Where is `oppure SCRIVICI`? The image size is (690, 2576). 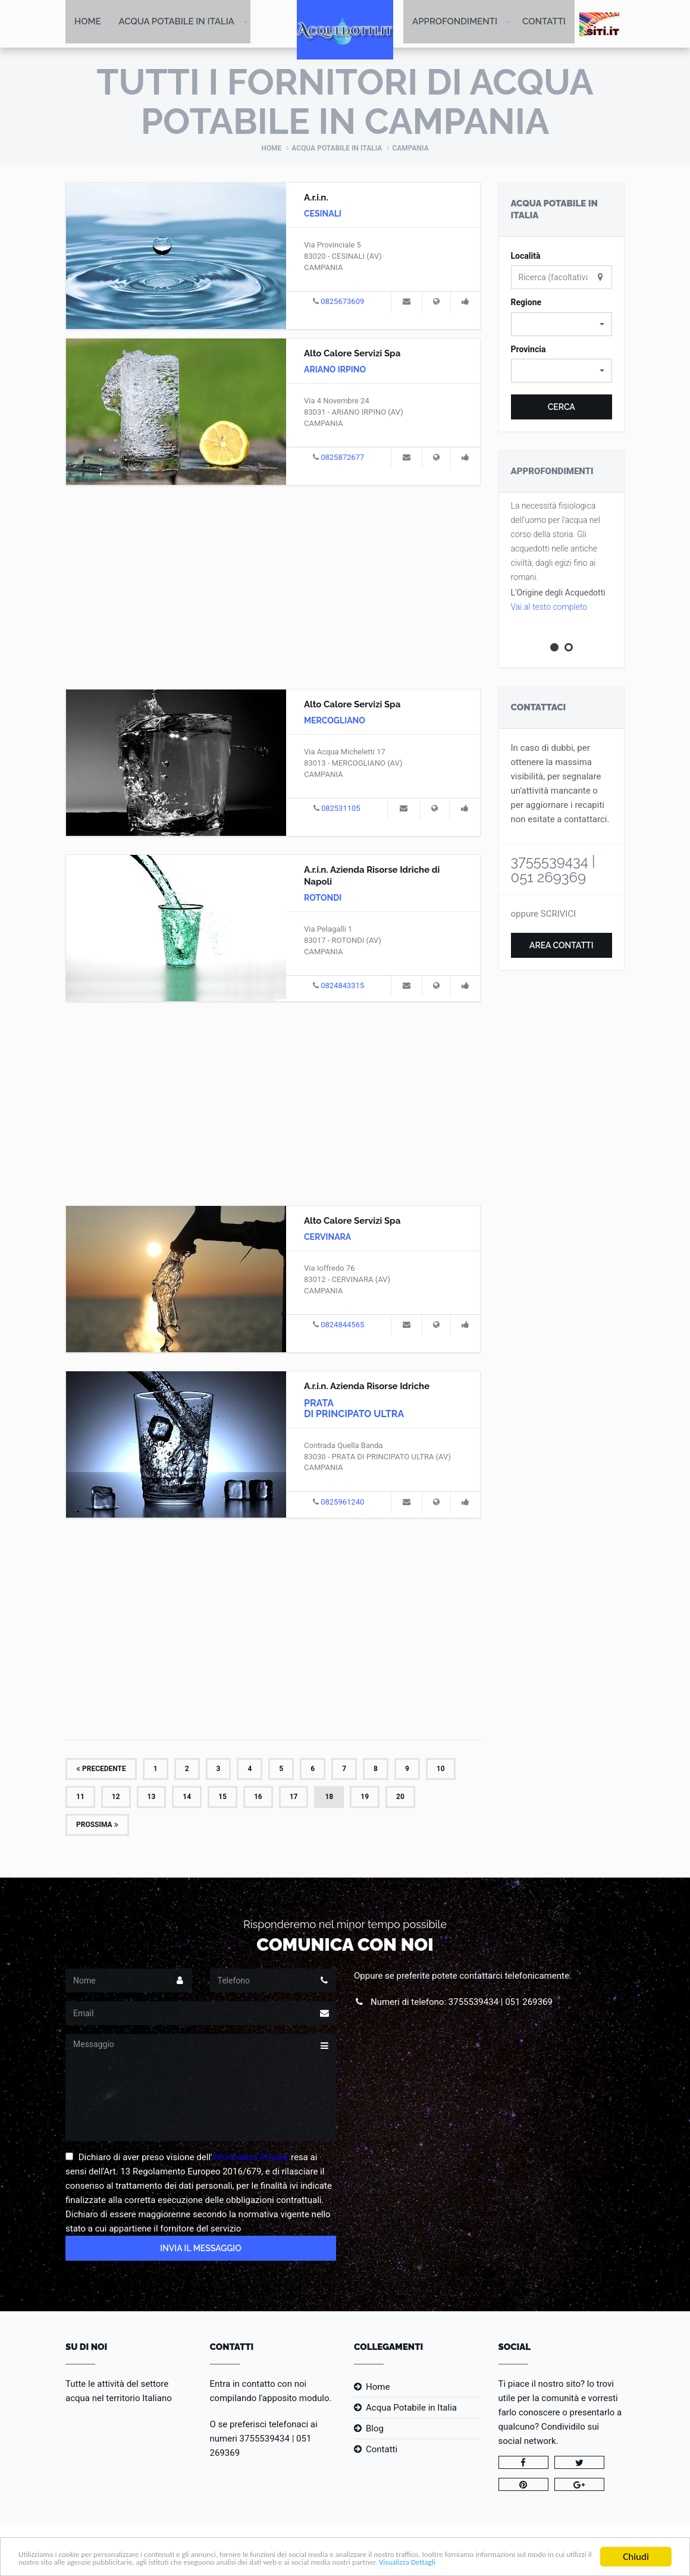 oppure SCRIVICI is located at coordinates (543, 915).